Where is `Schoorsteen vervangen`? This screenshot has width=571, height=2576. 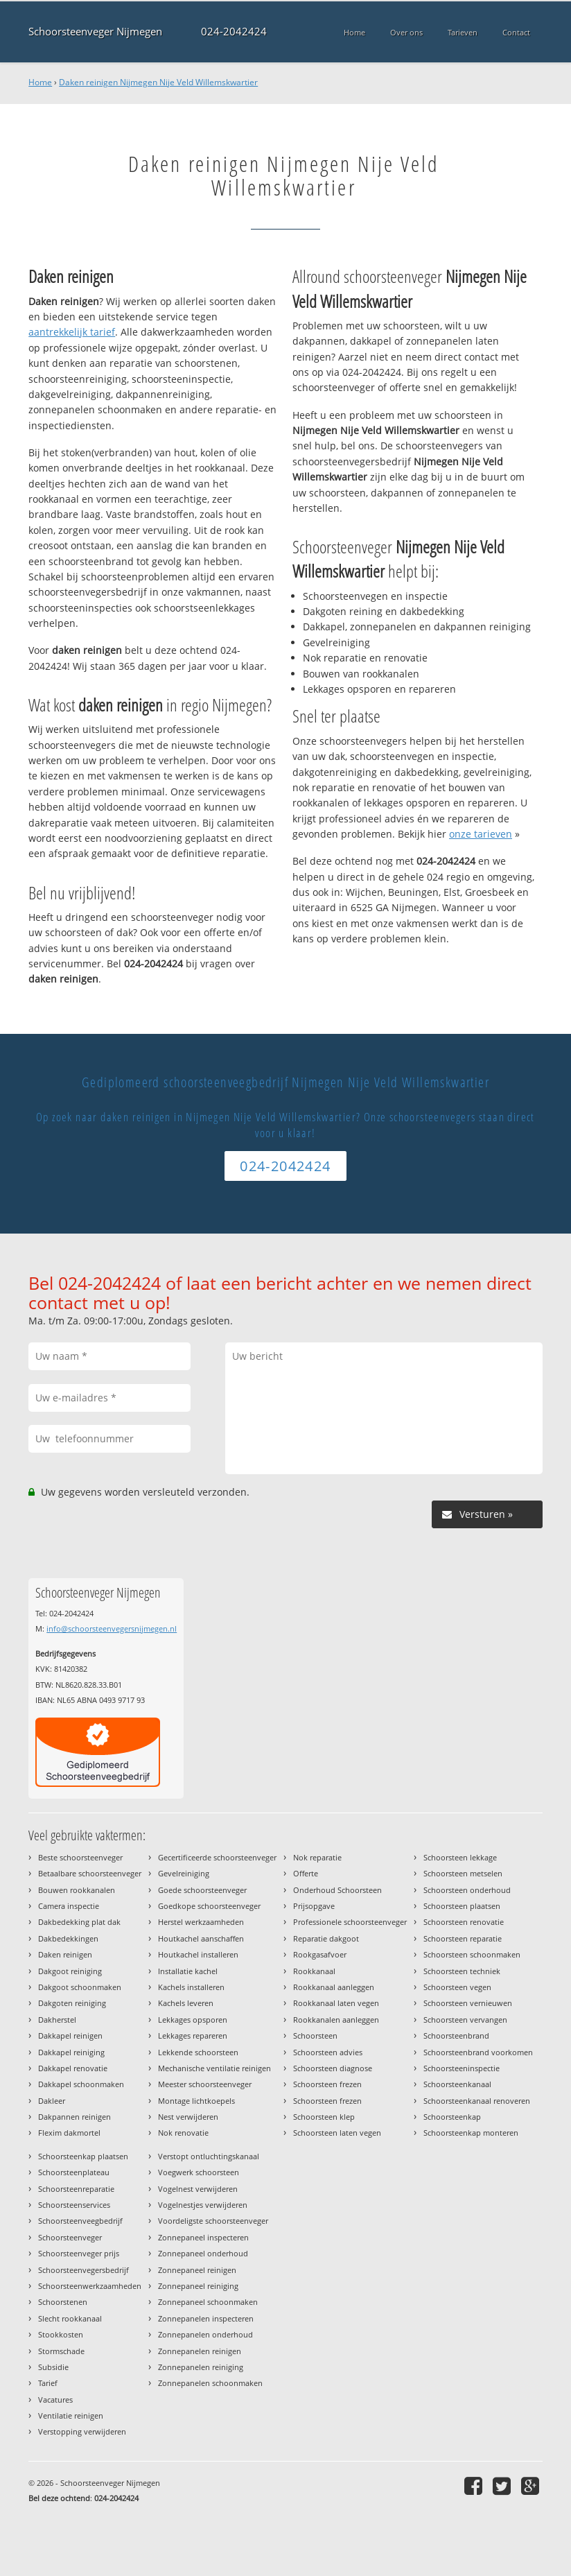
Schoorsteen vervangen is located at coordinates (465, 2019).